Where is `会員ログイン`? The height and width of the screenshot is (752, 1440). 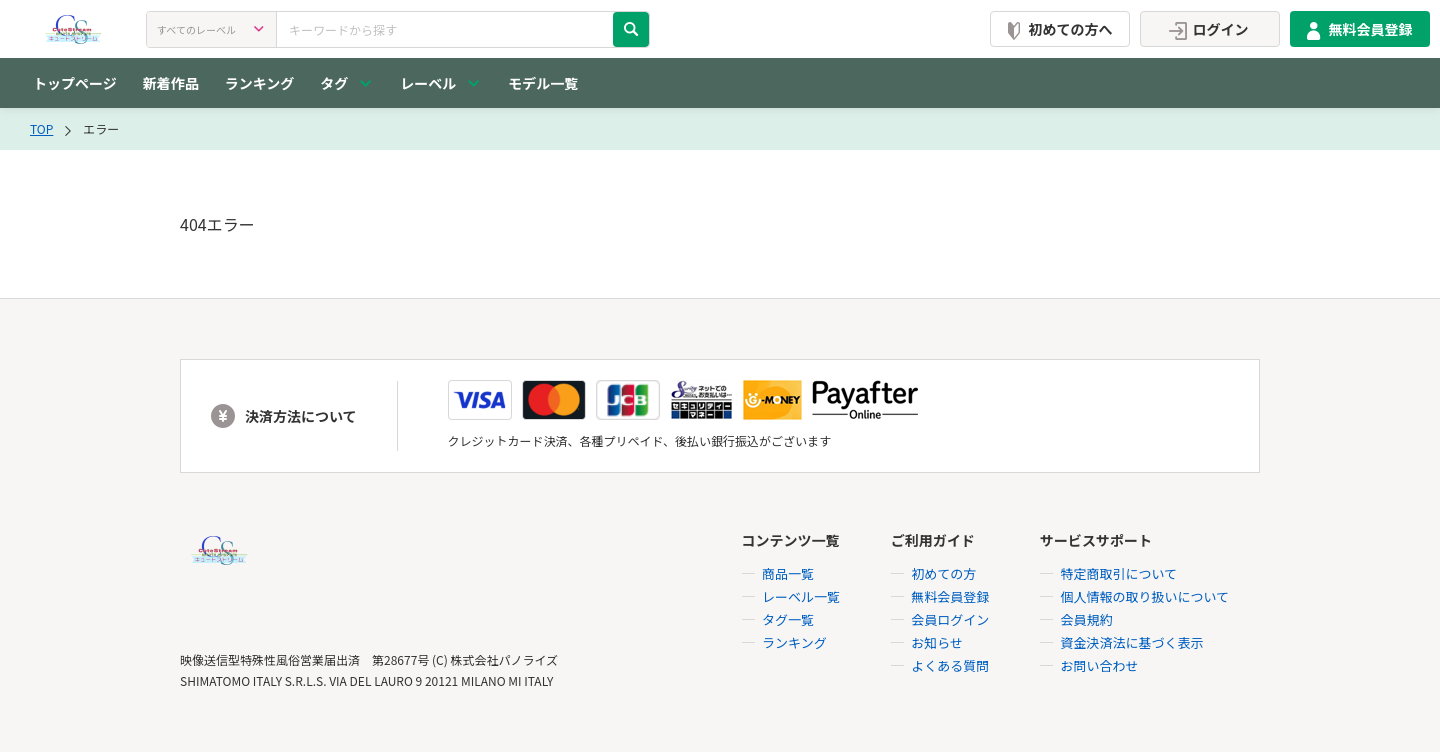
会員ログイン is located at coordinates (950, 619).